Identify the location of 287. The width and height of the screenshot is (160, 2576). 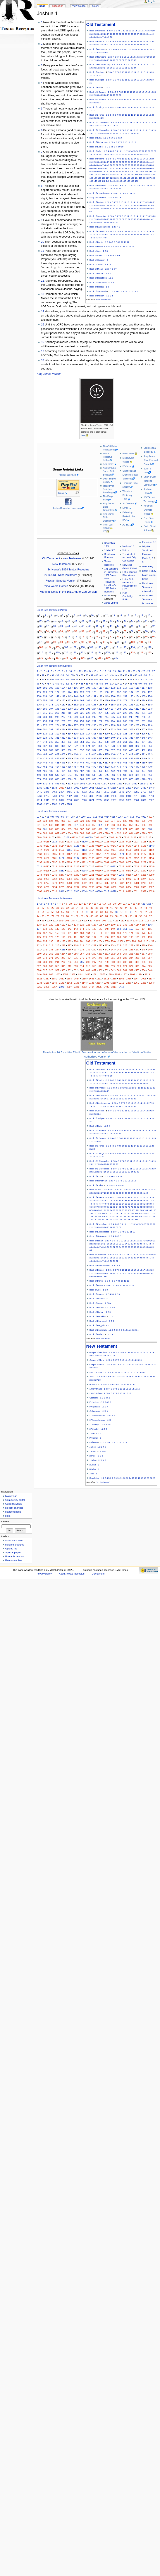
(137, 725).